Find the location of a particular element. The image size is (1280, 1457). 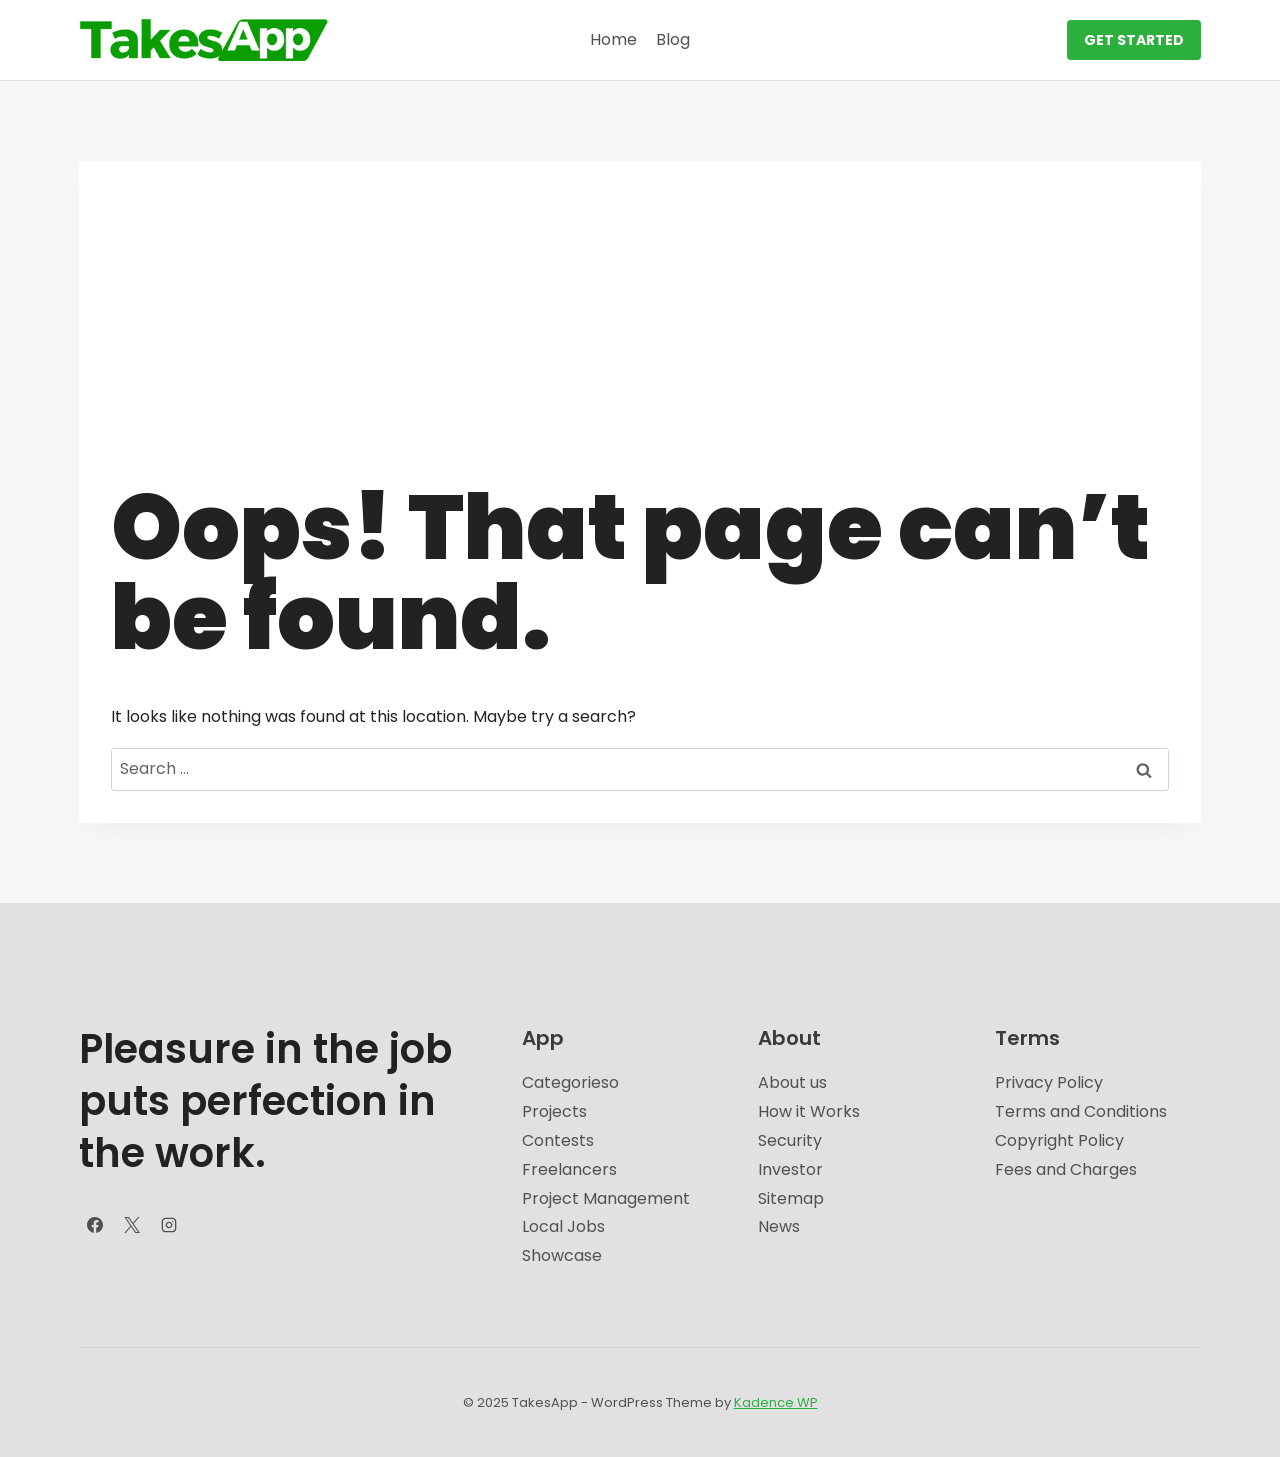

News is located at coordinates (779, 1226).